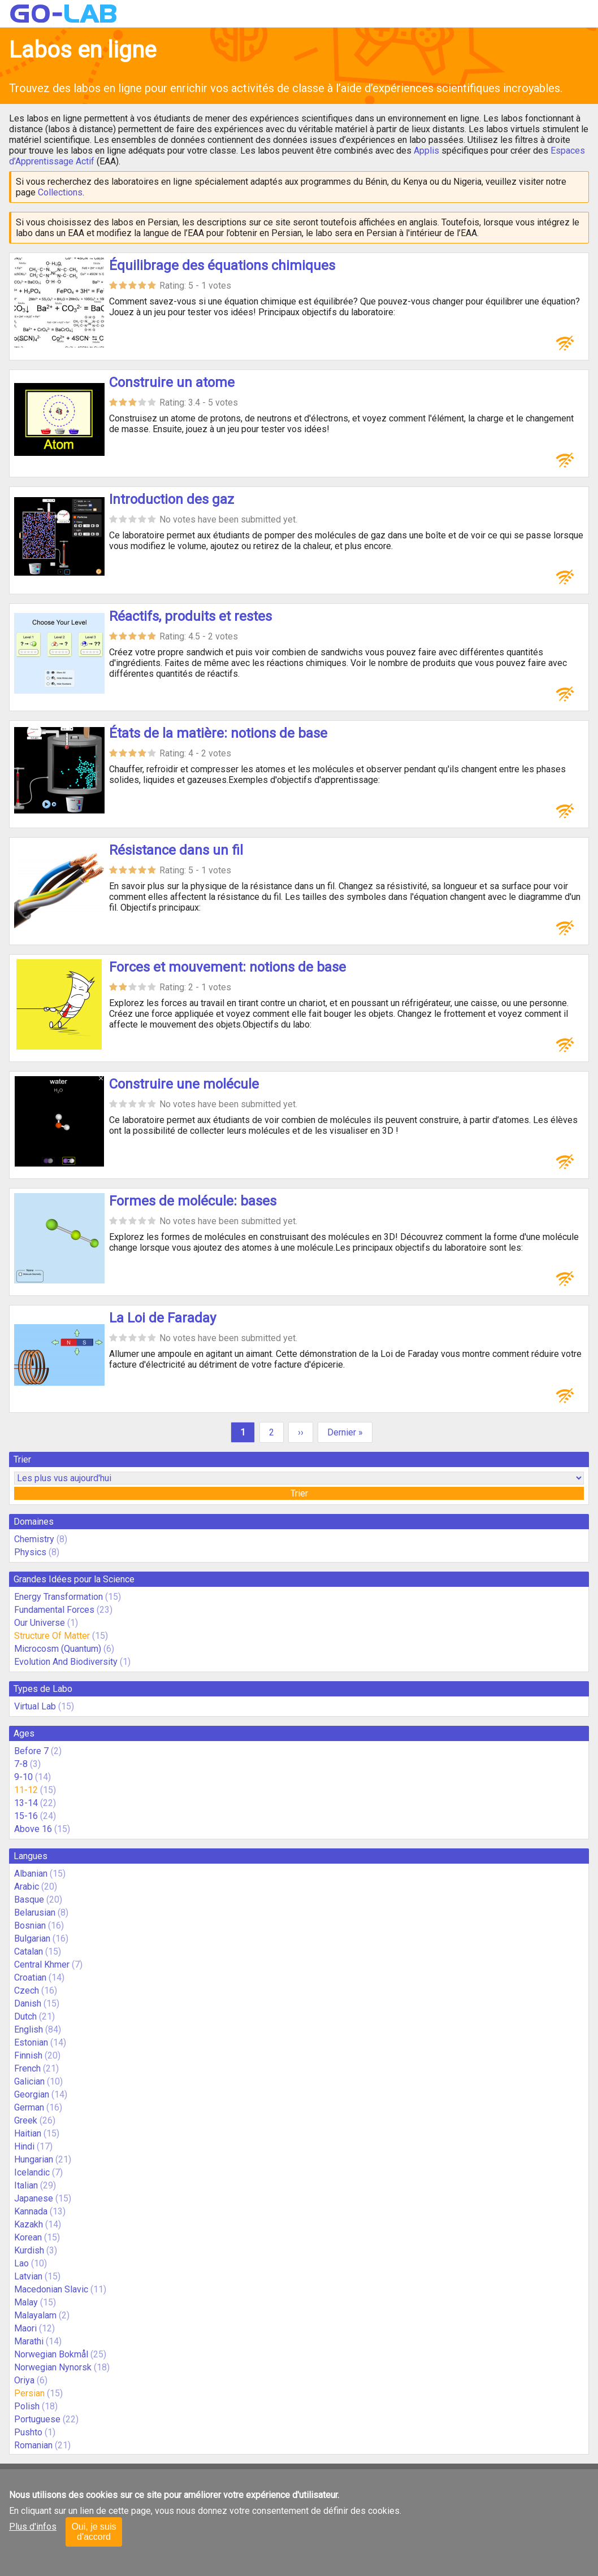 The image size is (598, 2576). I want to click on Malay, so click(26, 2302).